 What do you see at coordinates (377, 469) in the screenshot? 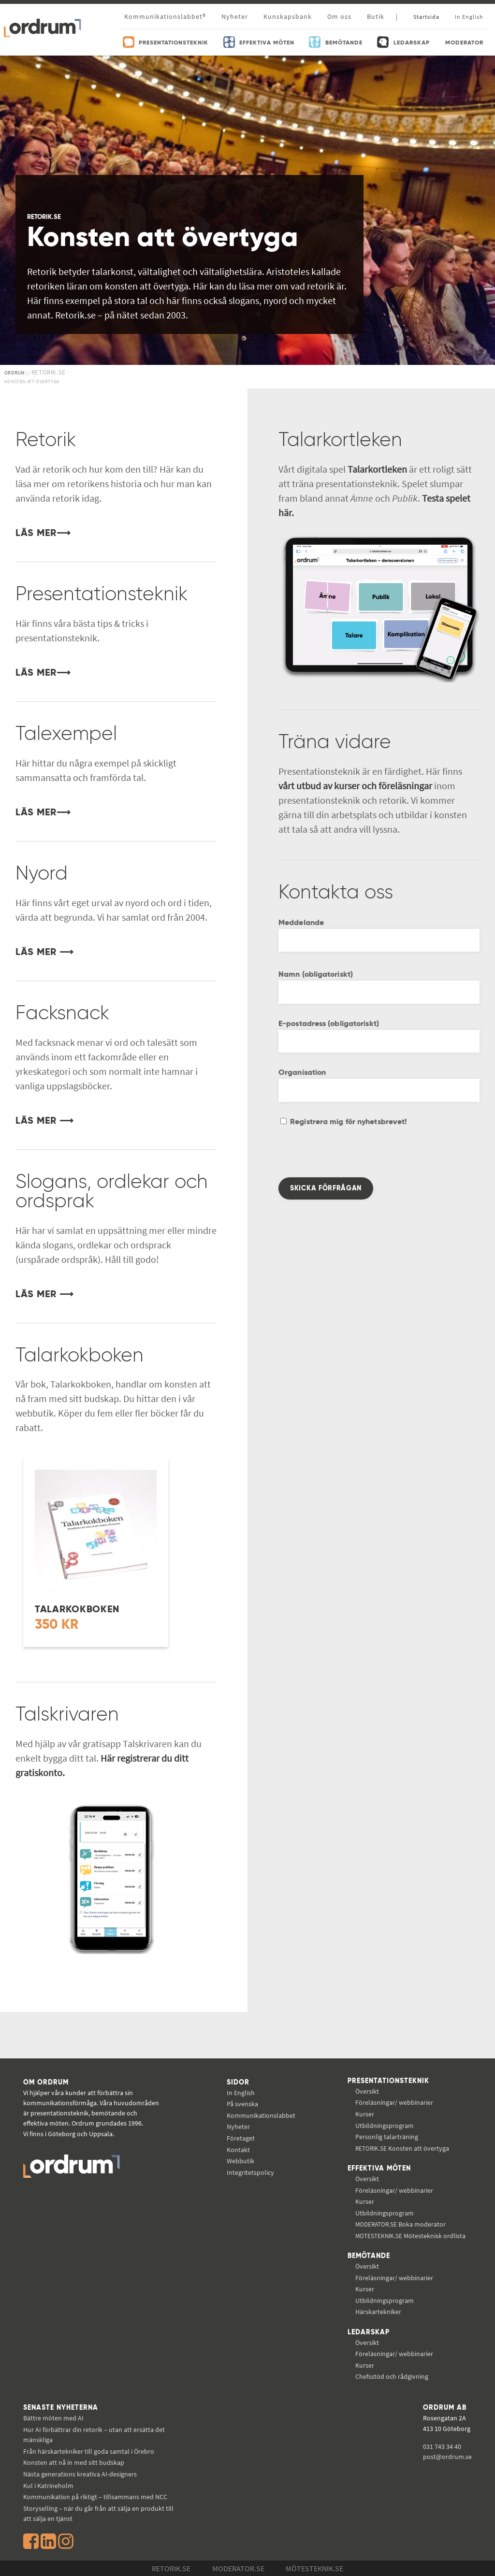
I see `Talarkortleken` at bounding box center [377, 469].